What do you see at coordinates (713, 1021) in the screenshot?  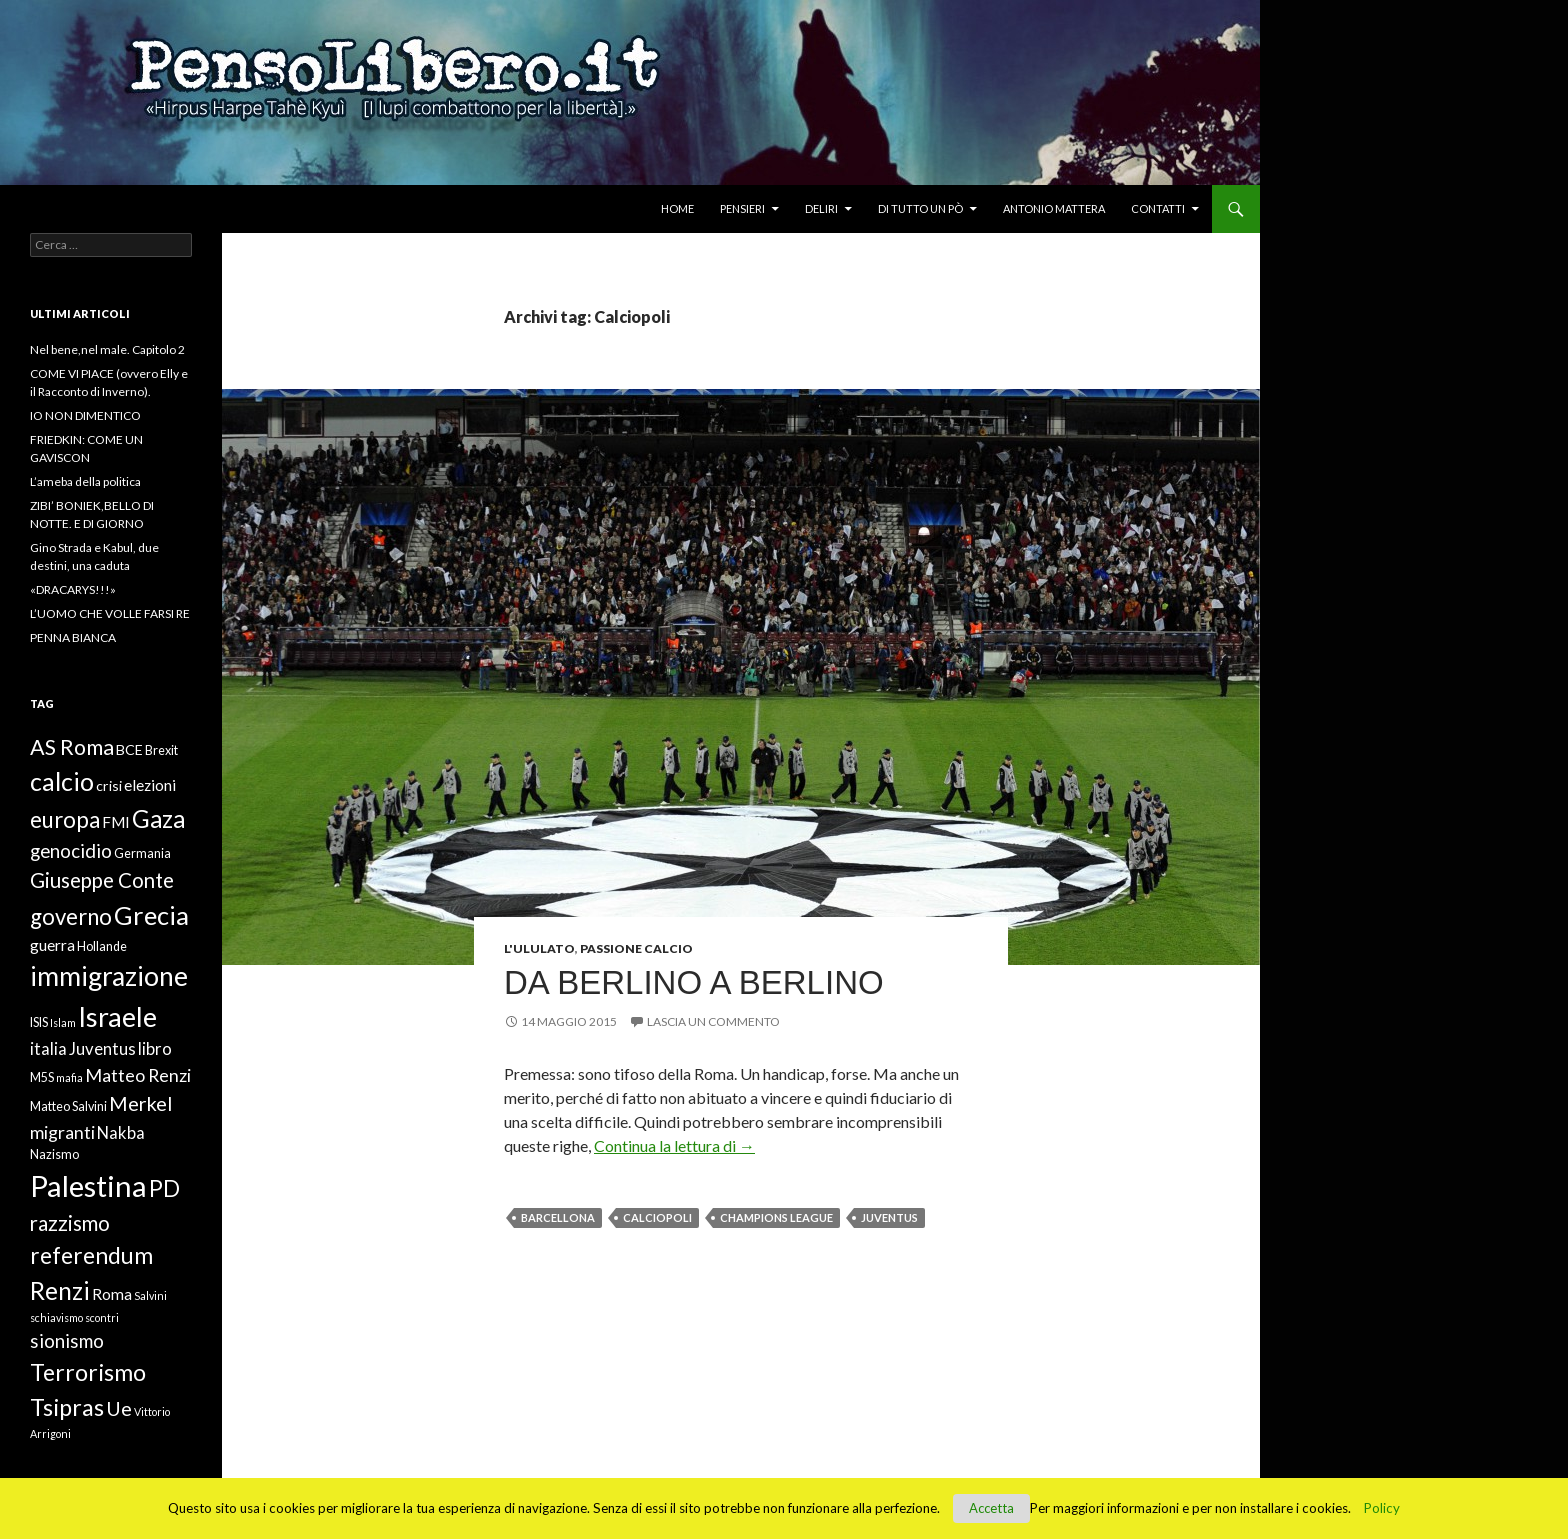 I see `Lascia un commento` at bounding box center [713, 1021].